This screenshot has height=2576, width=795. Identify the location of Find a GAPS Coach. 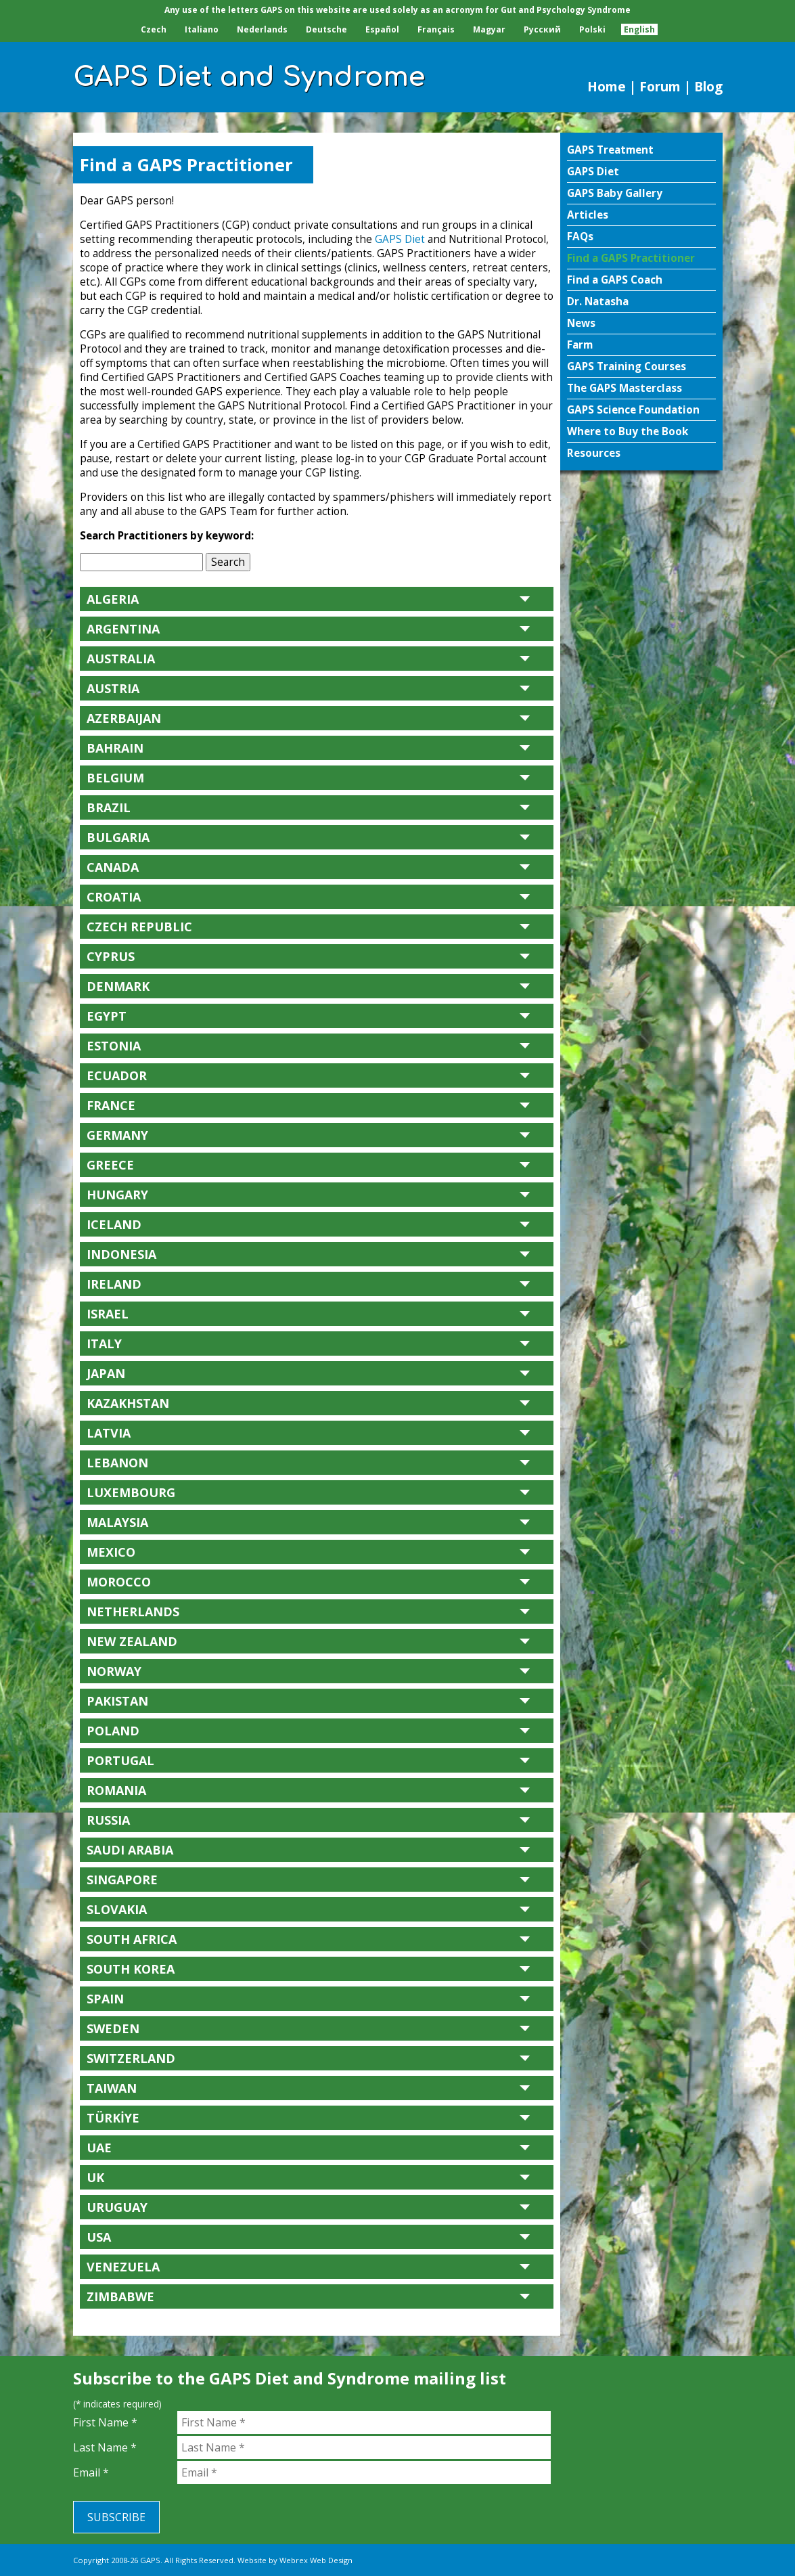
(614, 280).